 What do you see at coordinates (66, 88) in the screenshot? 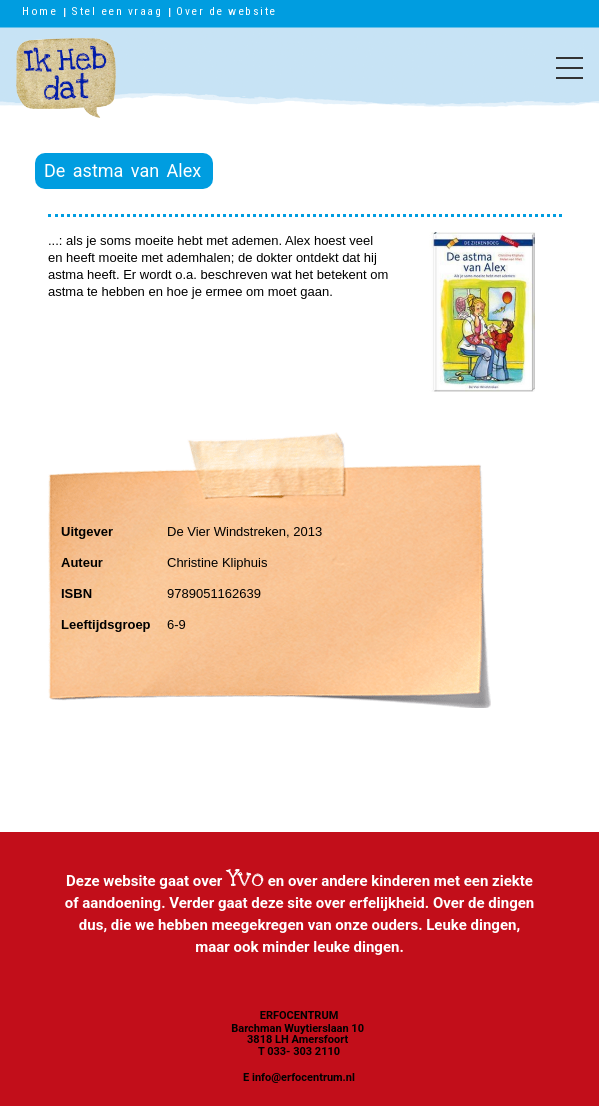
I see `Ik heb dat` at bounding box center [66, 88].